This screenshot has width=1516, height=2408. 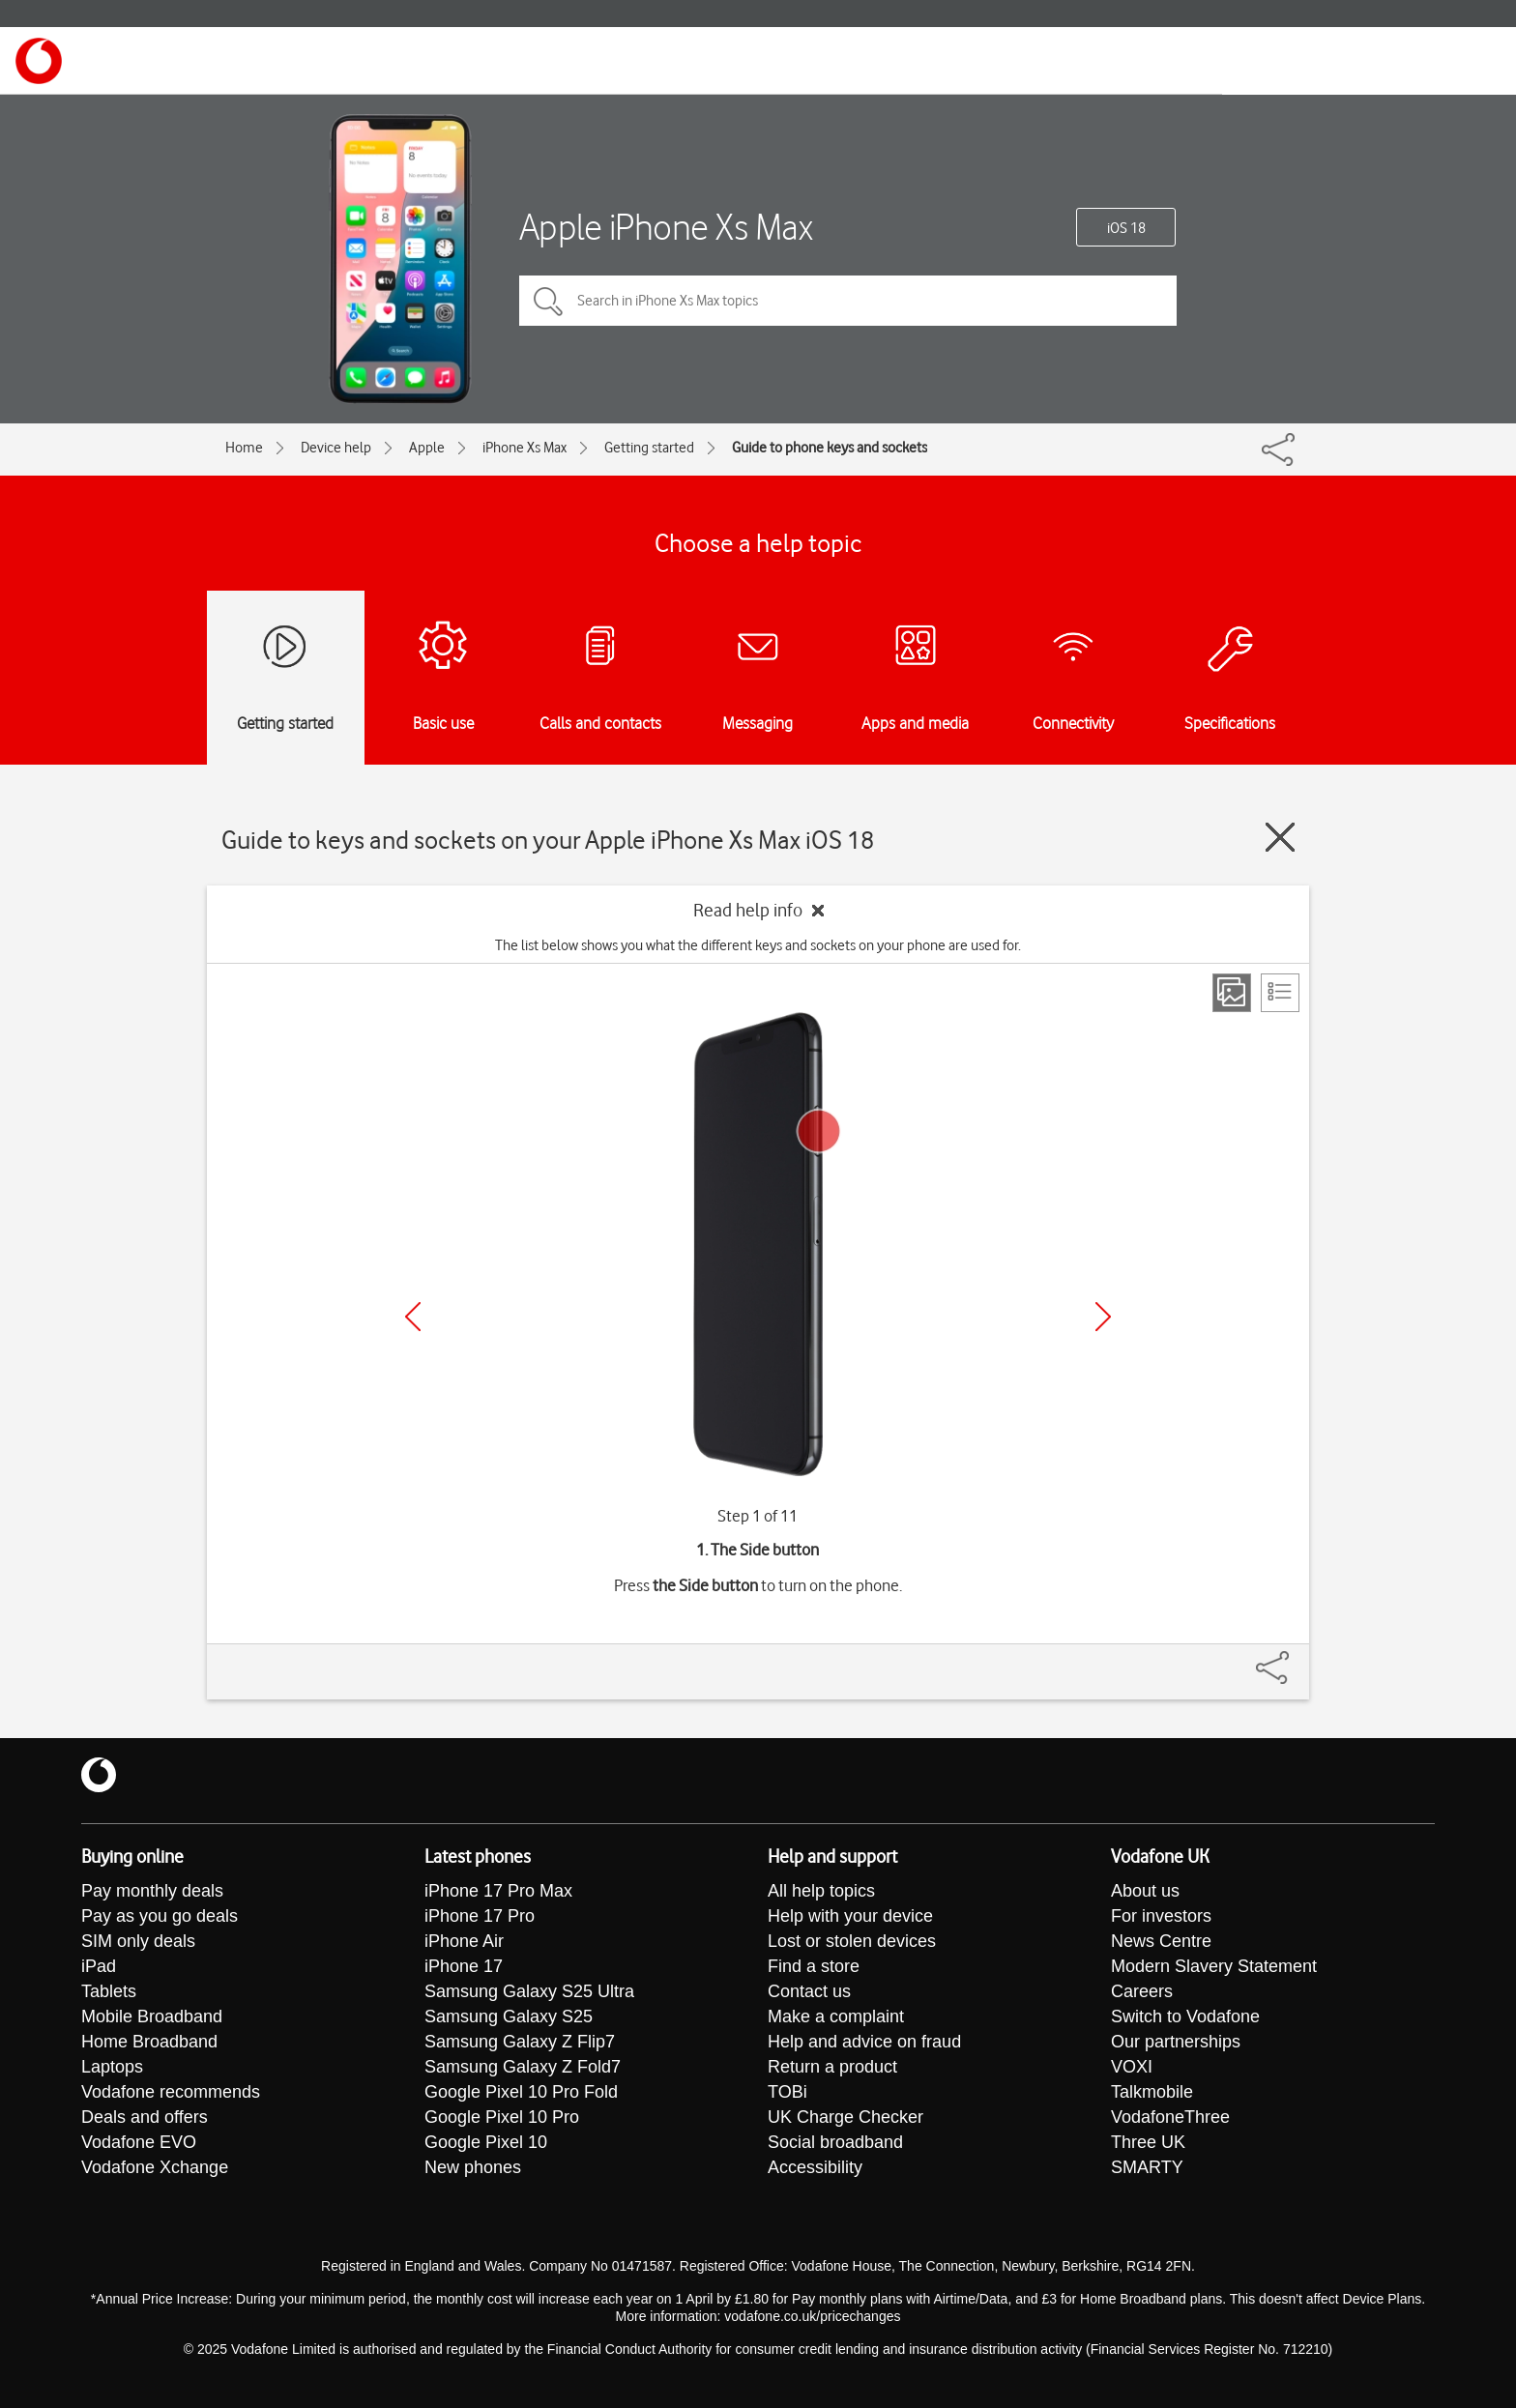 I want to click on Accessibility, so click(x=815, y=2167).